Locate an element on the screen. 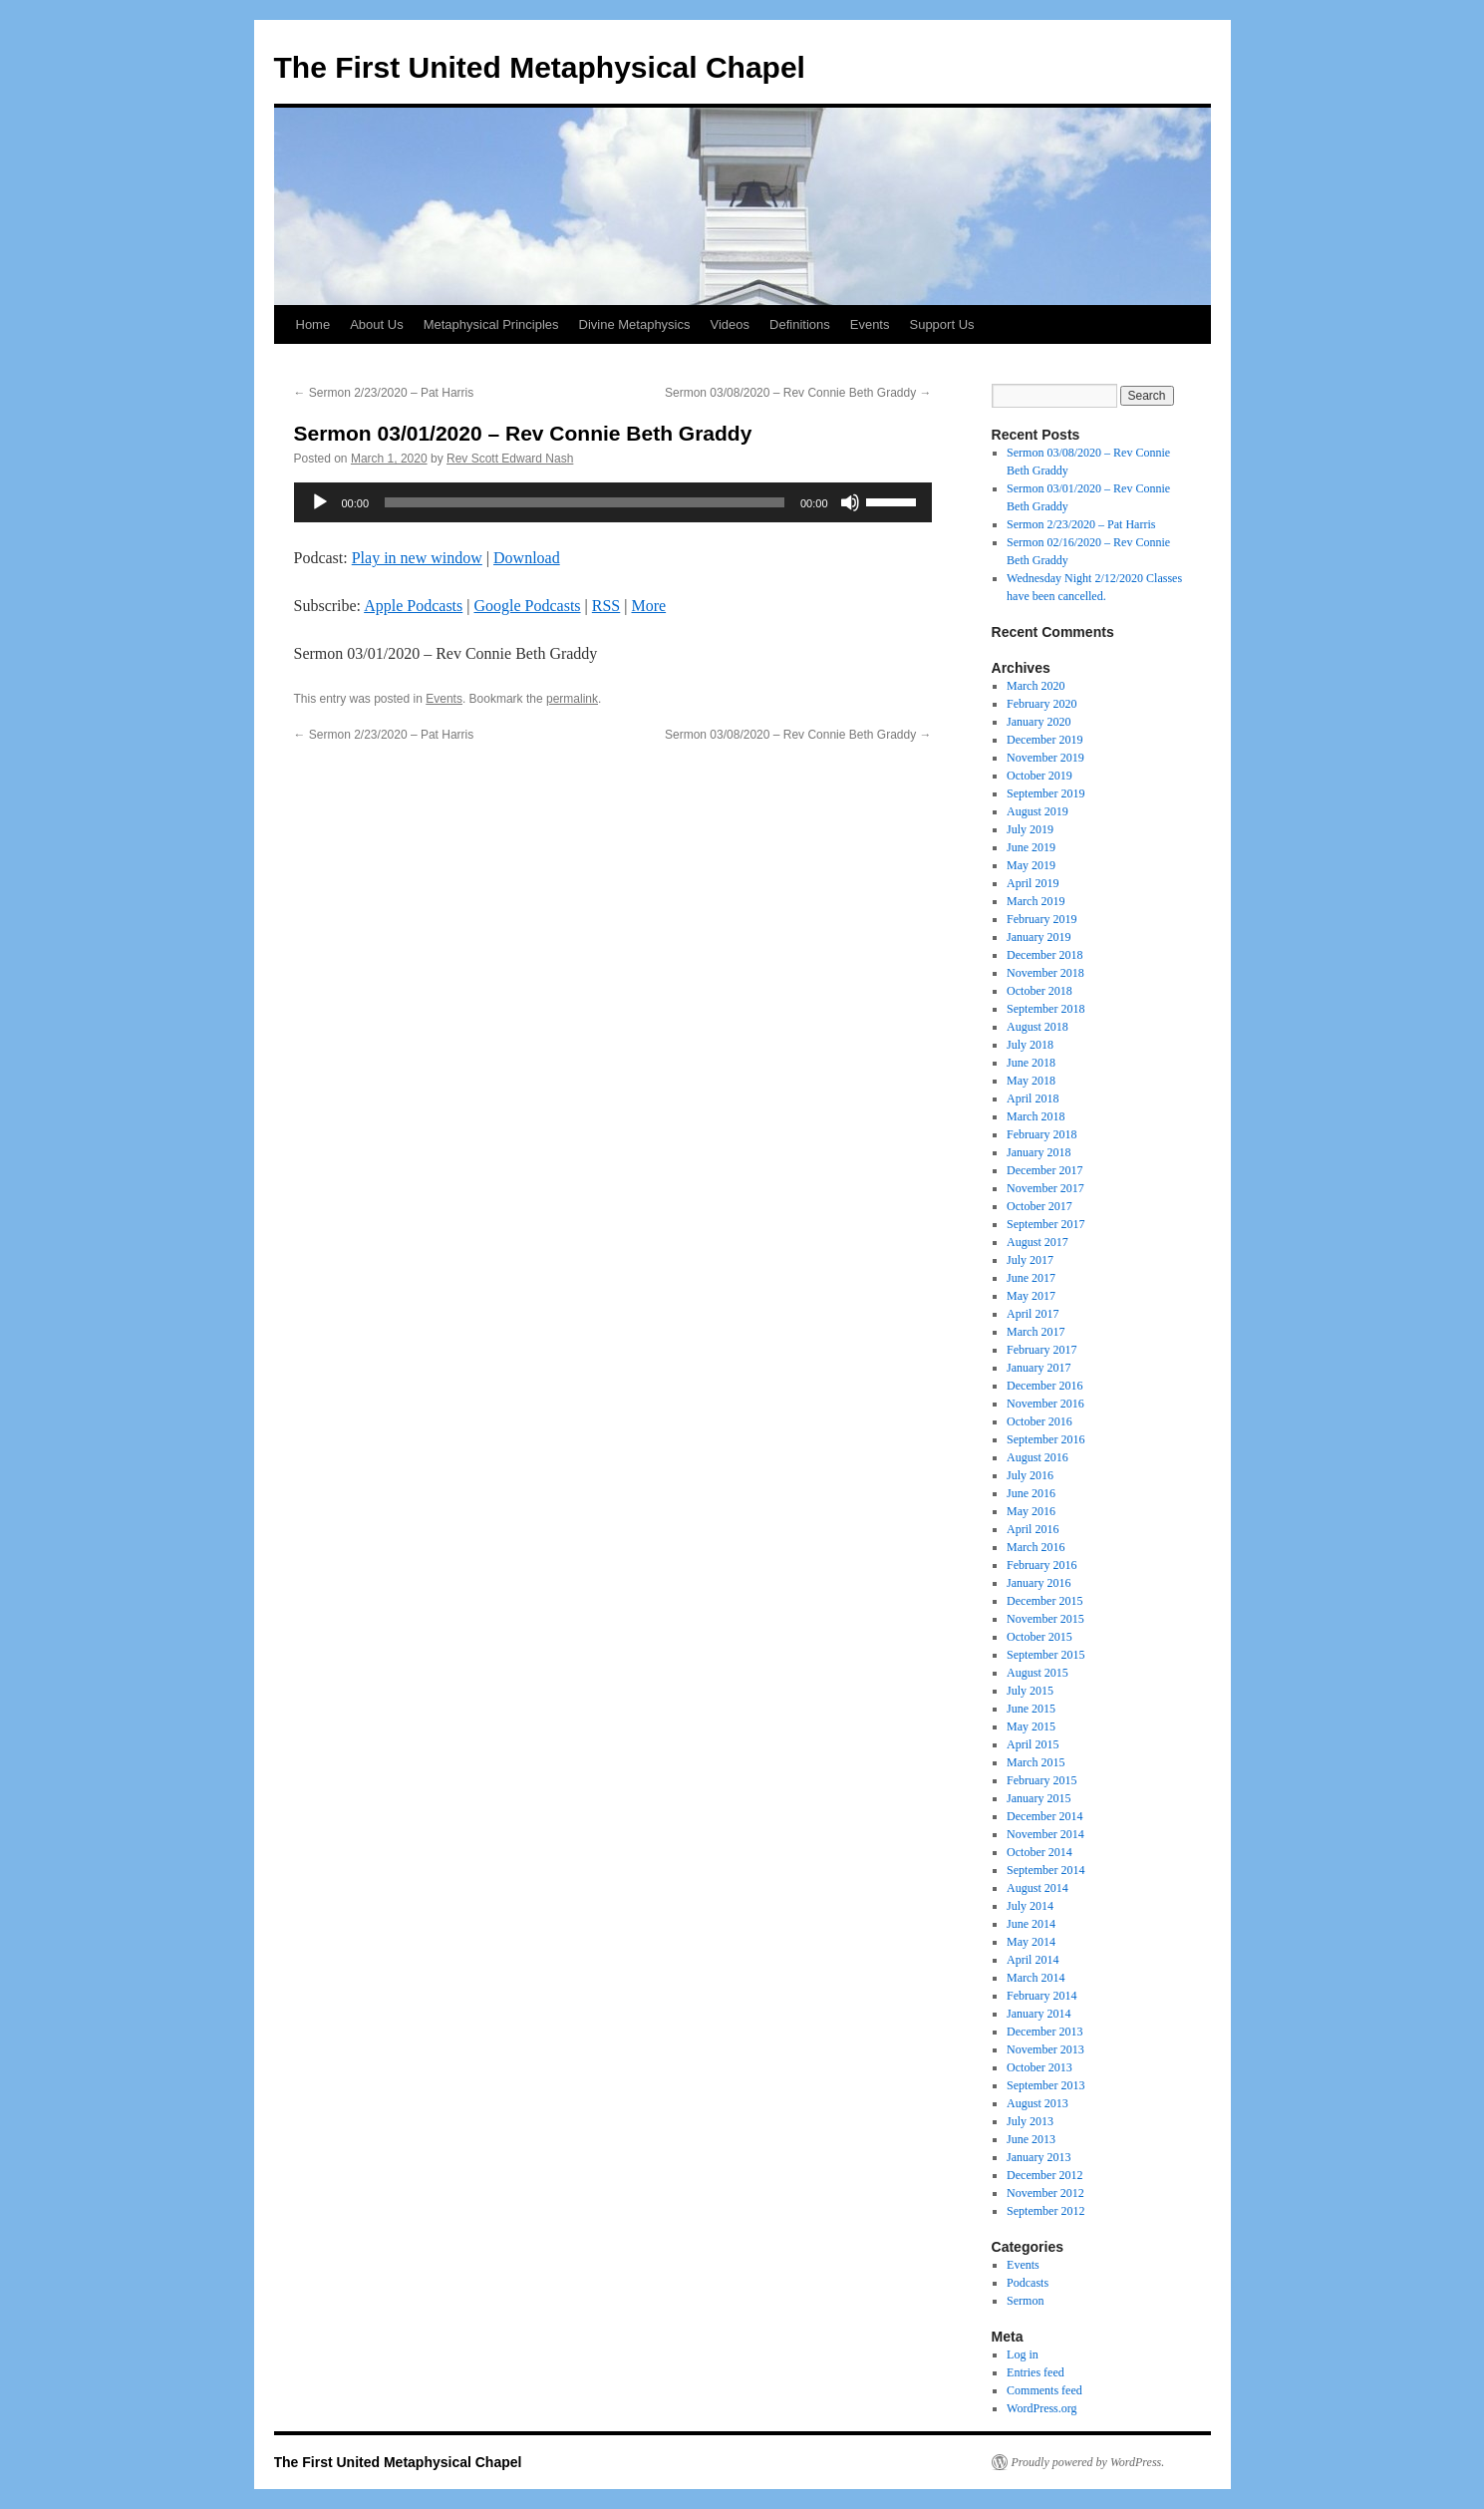 Image resolution: width=1484 pixels, height=2509 pixels. February 2016 is located at coordinates (1041, 1565).